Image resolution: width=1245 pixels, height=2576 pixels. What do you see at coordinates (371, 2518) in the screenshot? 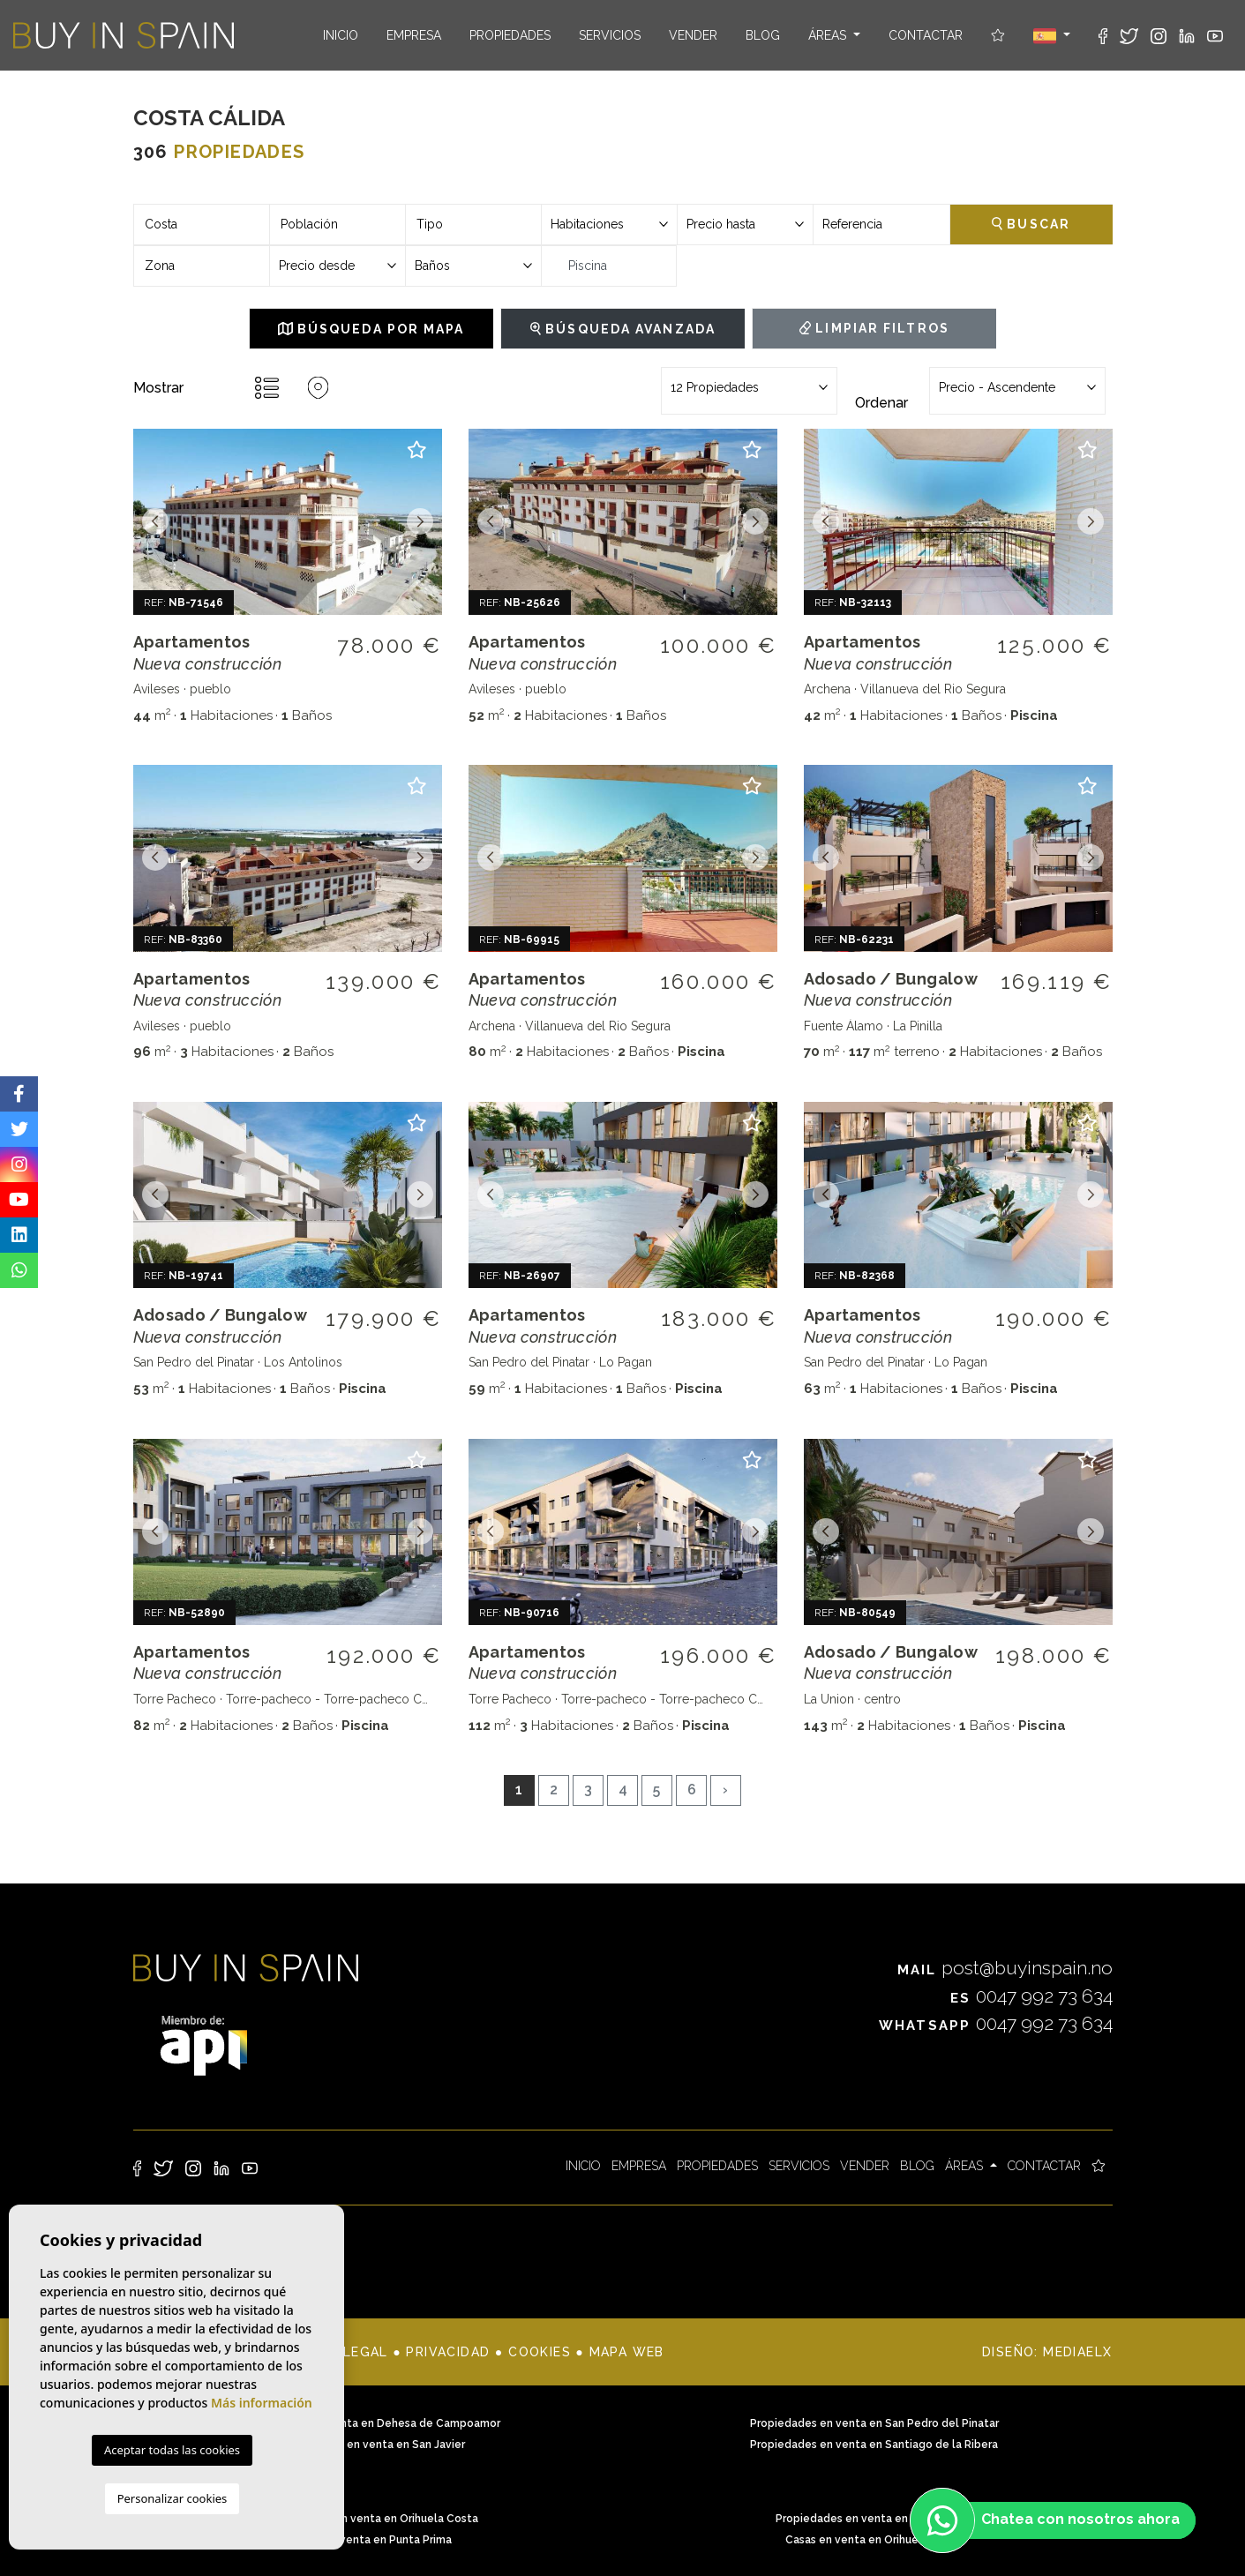
I see `Propiedades en venta en Orihuela Costa` at bounding box center [371, 2518].